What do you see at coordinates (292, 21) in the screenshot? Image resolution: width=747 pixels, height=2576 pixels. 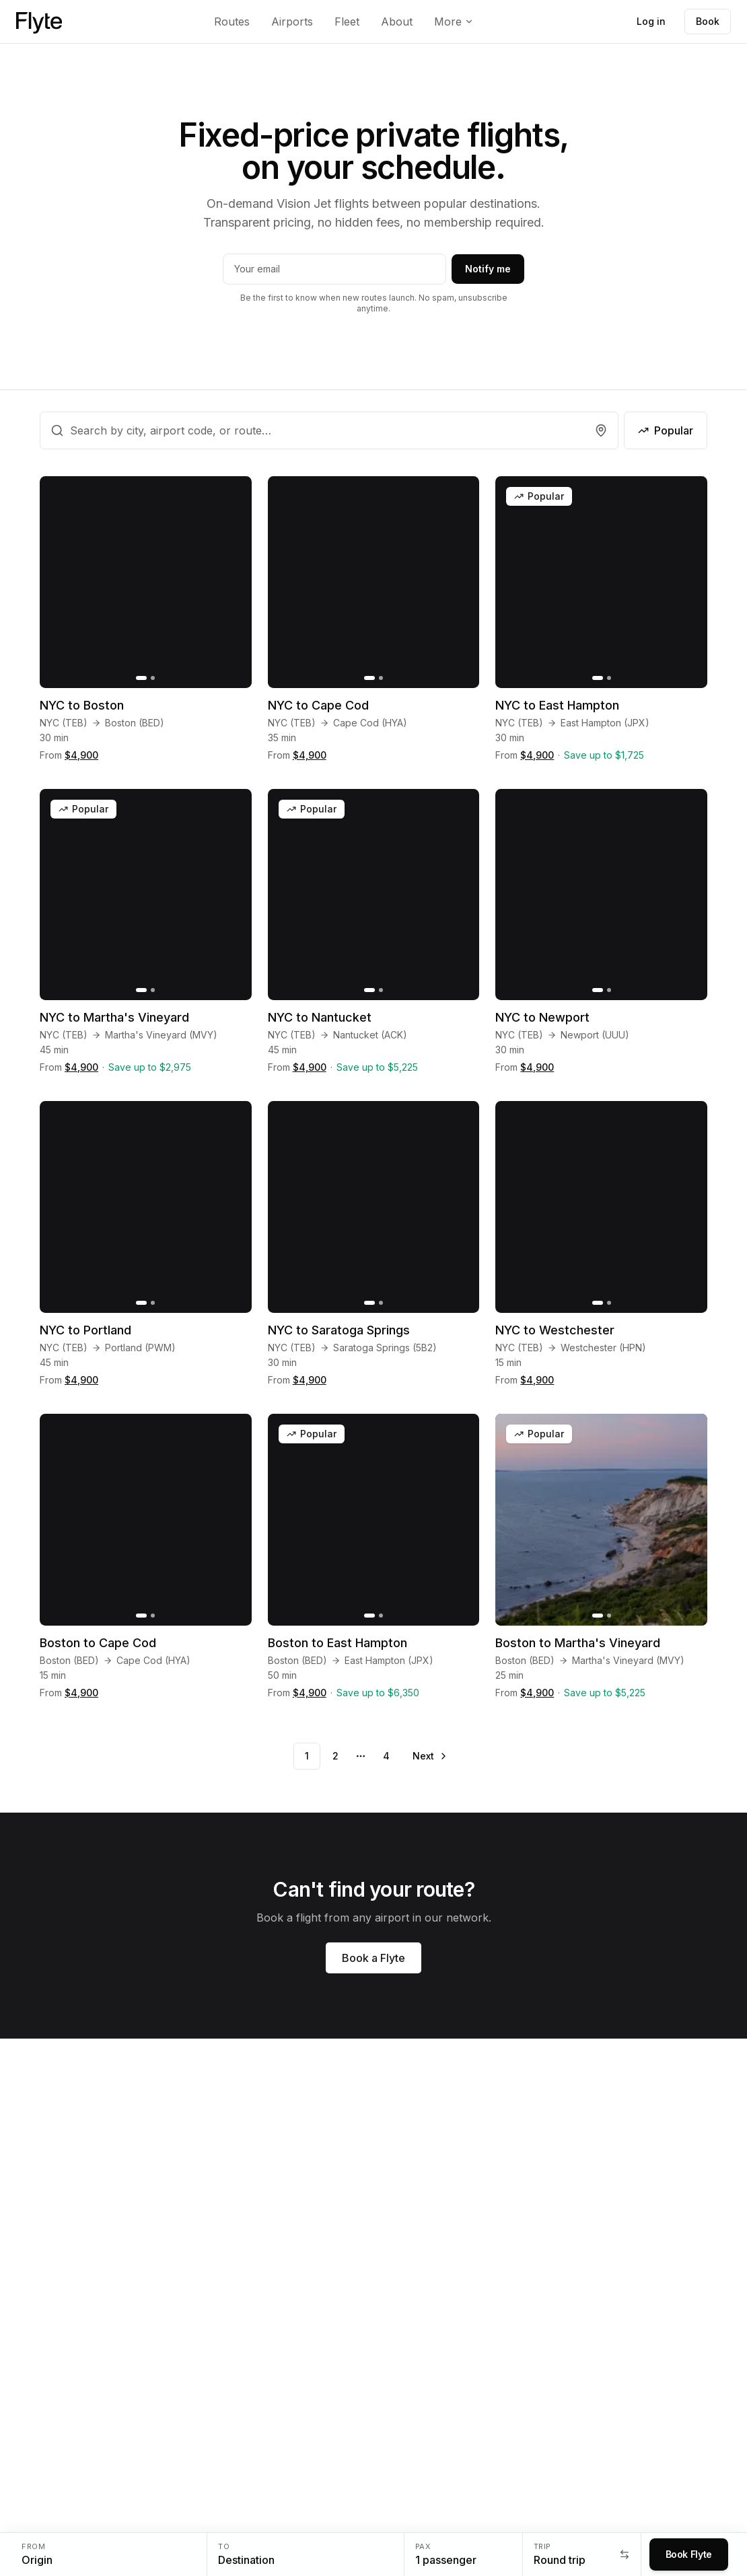 I see `Airports` at bounding box center [292, 21].